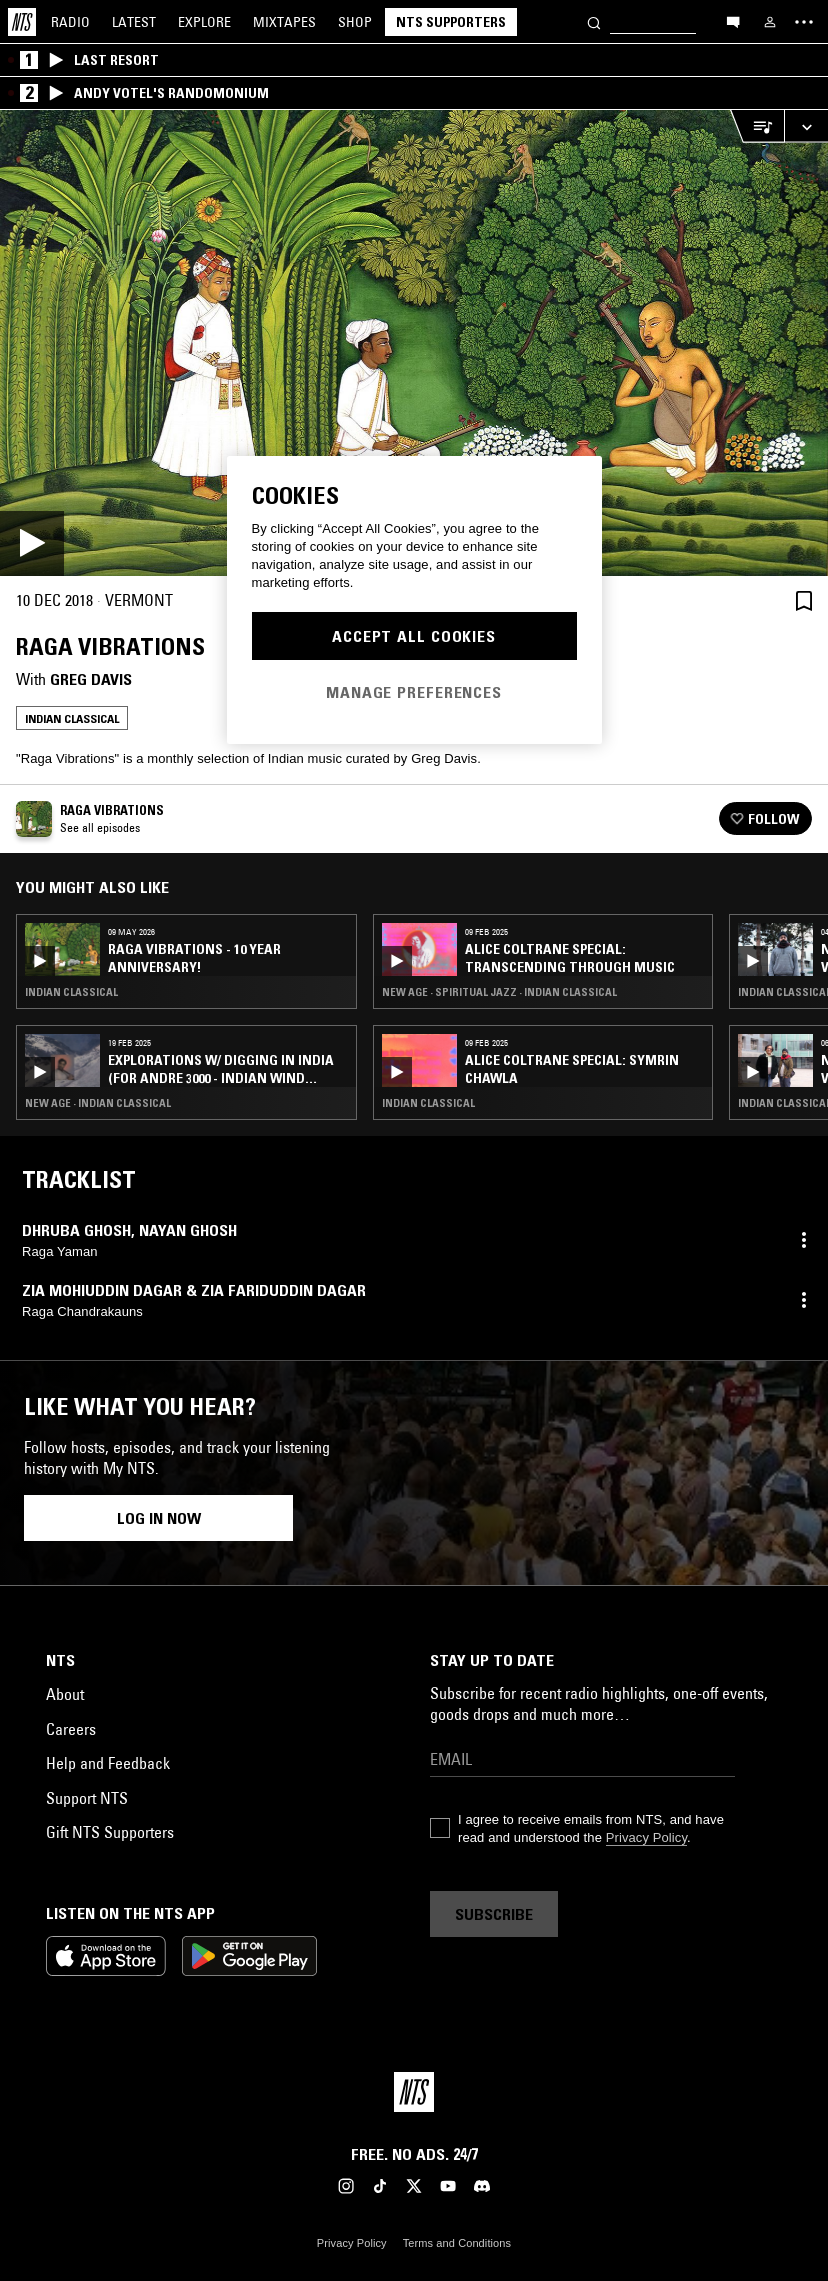 Image resolution: width=828 pixels, height=2281 pixels. I want to click on Careers, so click(71, 1729).